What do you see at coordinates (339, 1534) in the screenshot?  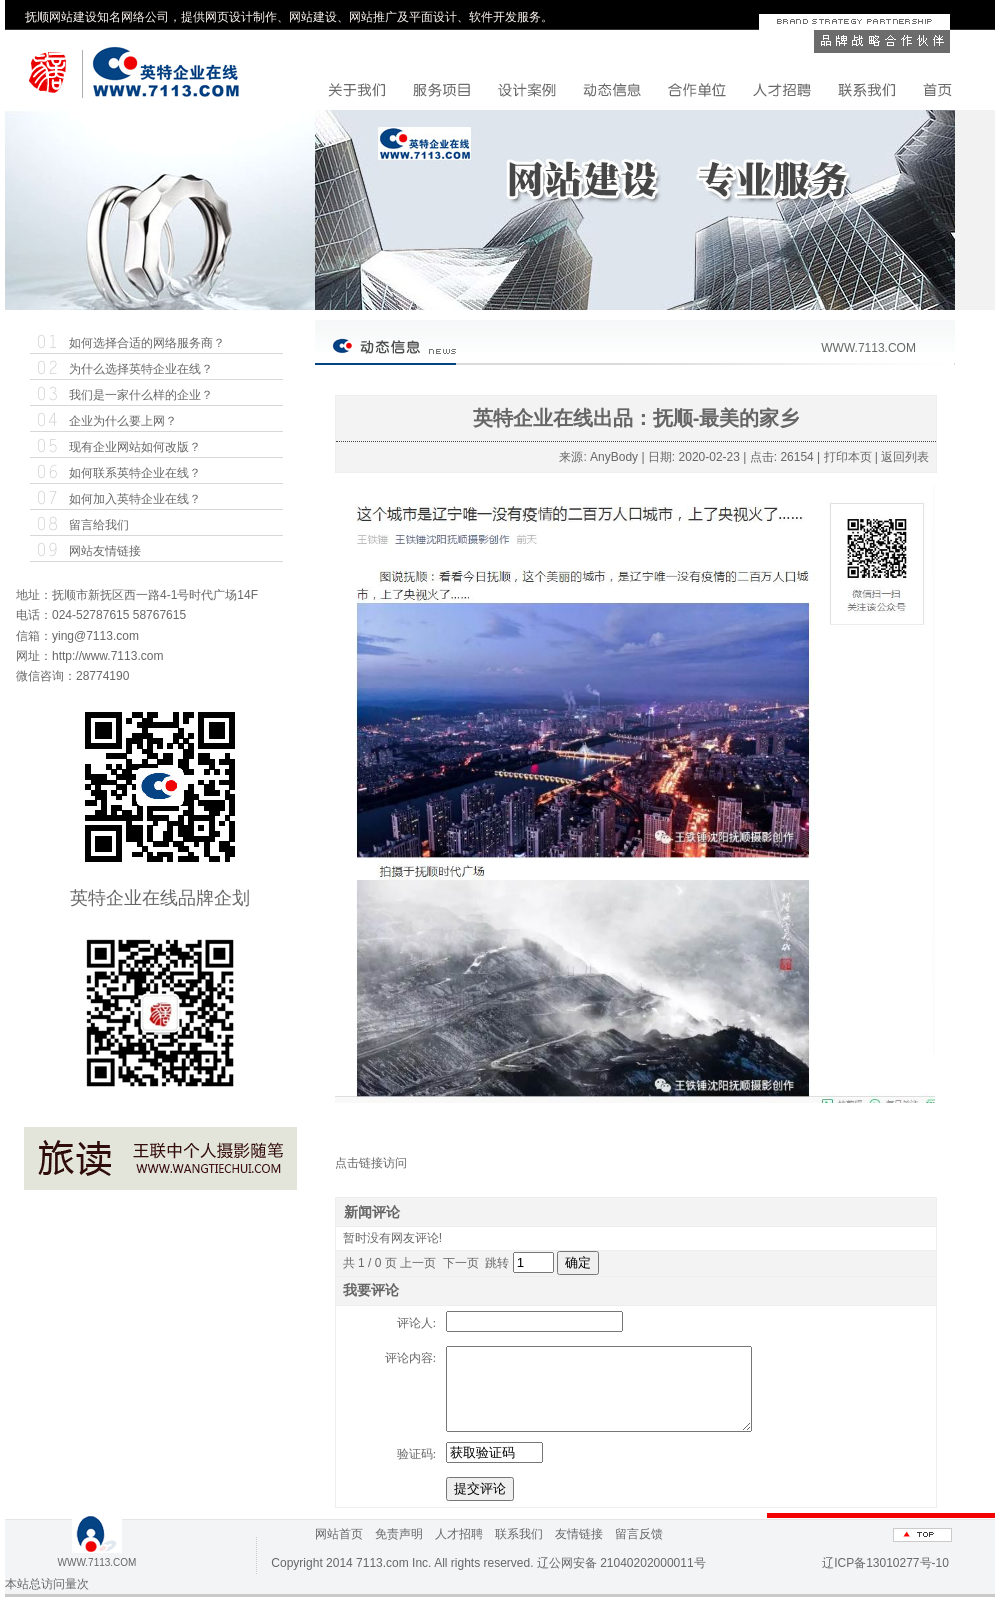 I see `网站首页` at bounding box center [339, 1534].